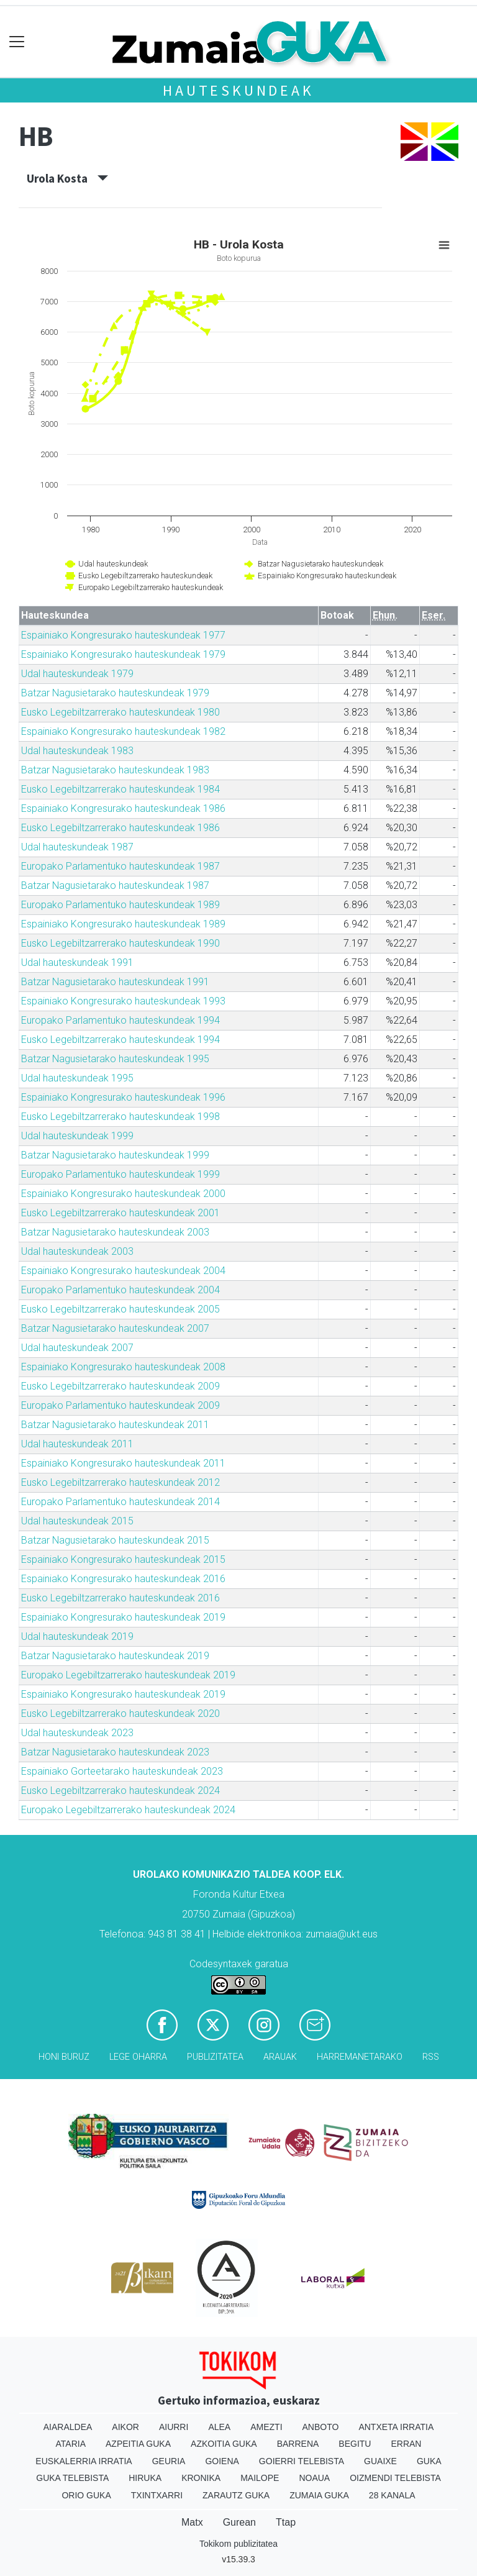 The width and height of the screenshot is (477, 2576). Describe the element at coordinates (120, 1482) in the screenshot. I see `Eusko Legebiltzarrerako hauteskundeak 2012` at that location.